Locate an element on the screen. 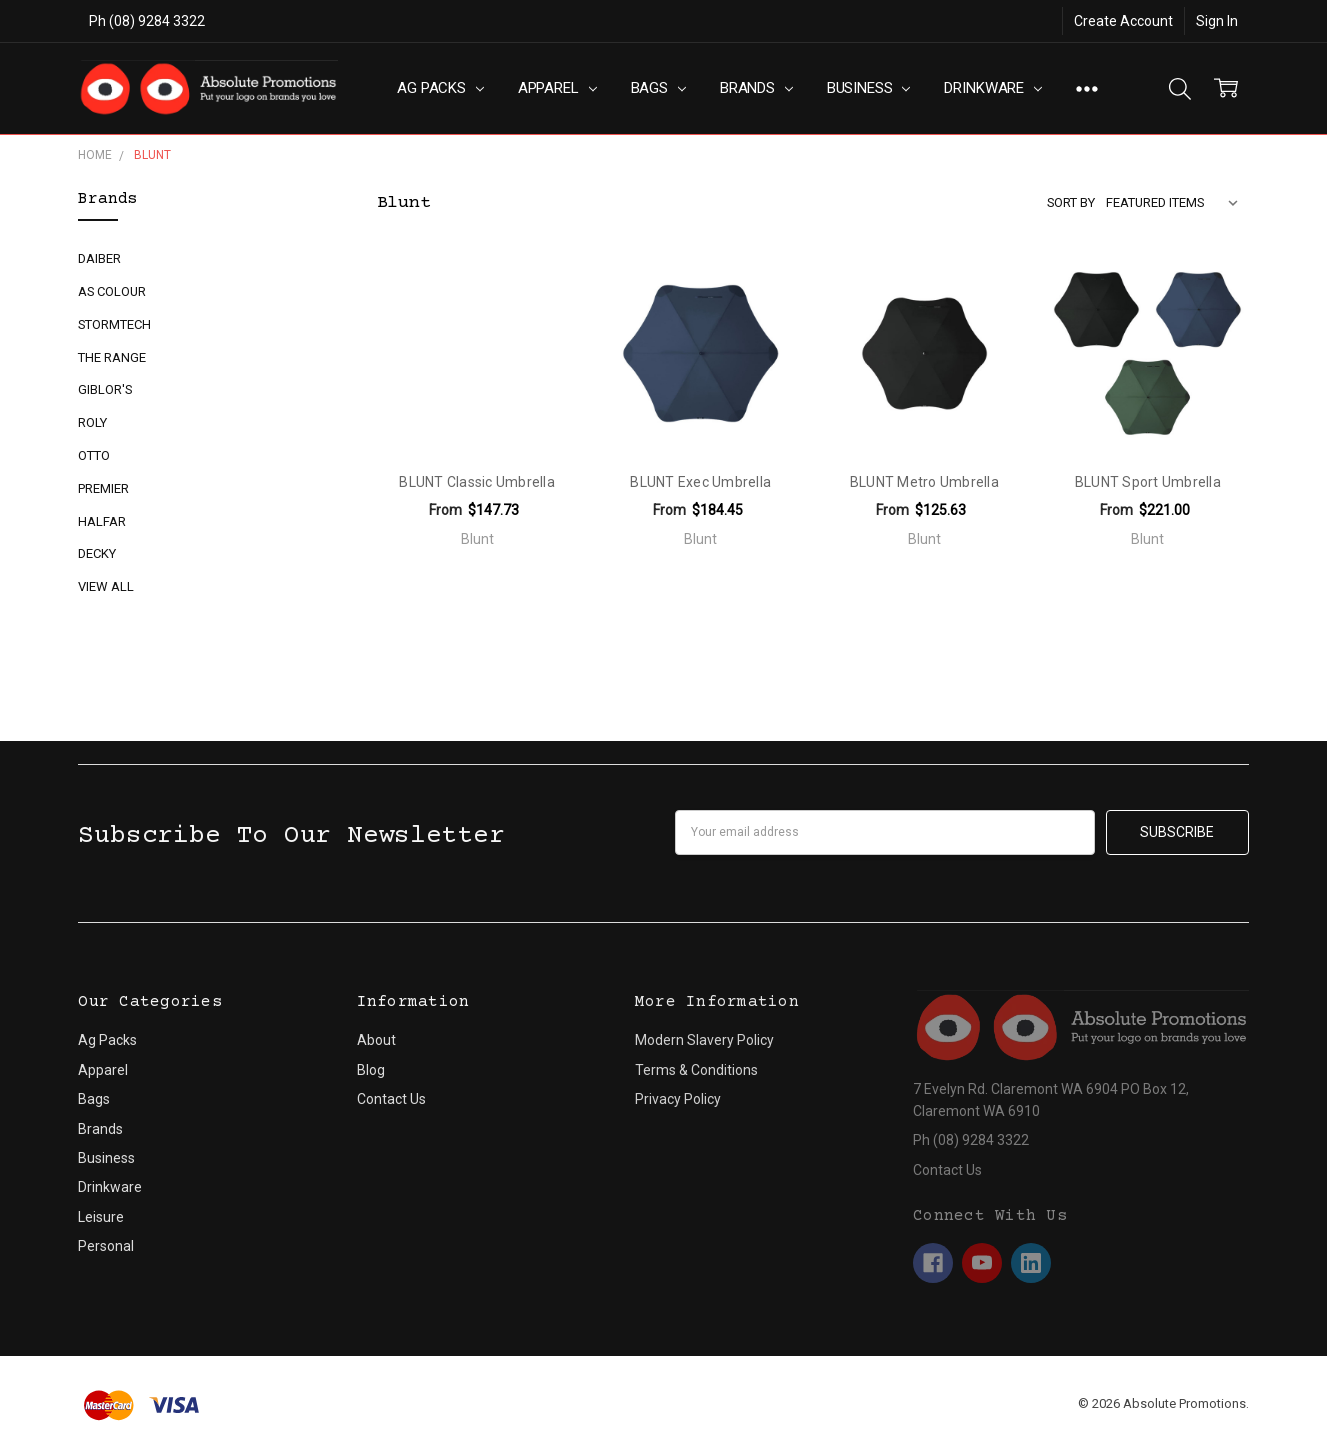 This screenshot has height=1429, width=1327. BLUNT Sport Umbrella is located at coordinates (1148, 482).